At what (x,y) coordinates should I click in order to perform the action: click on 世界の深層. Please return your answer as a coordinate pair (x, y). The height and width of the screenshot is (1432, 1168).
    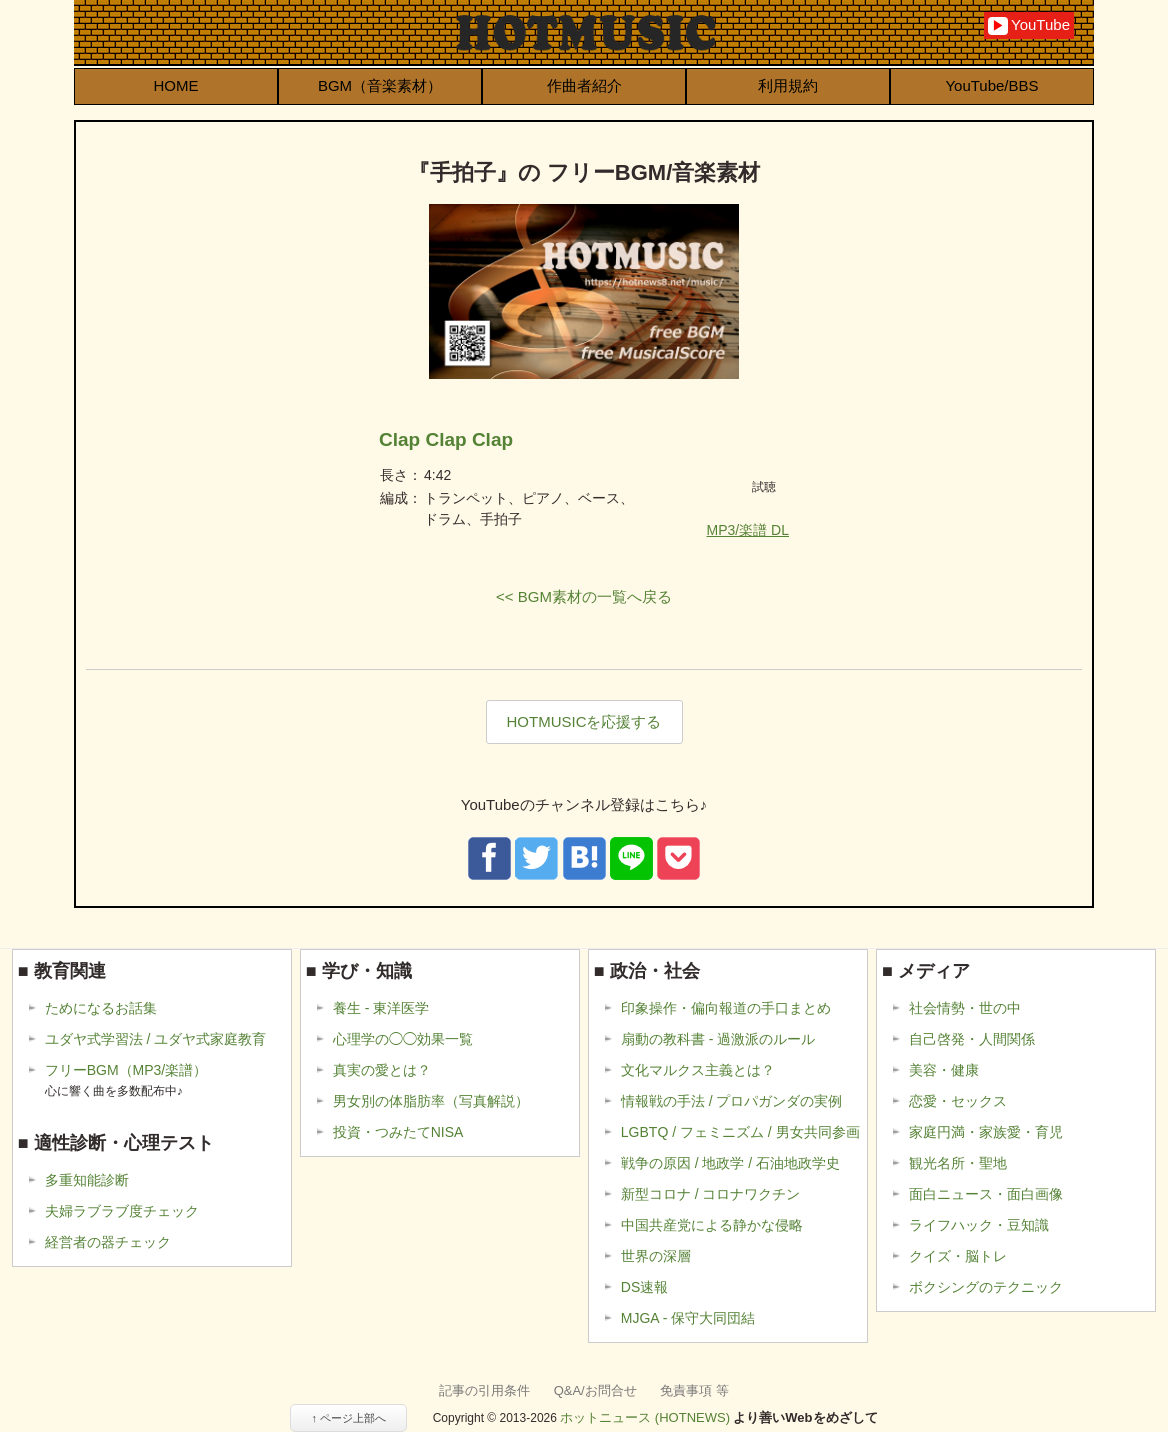
    Looking at the image, I should click on (656, 1256).